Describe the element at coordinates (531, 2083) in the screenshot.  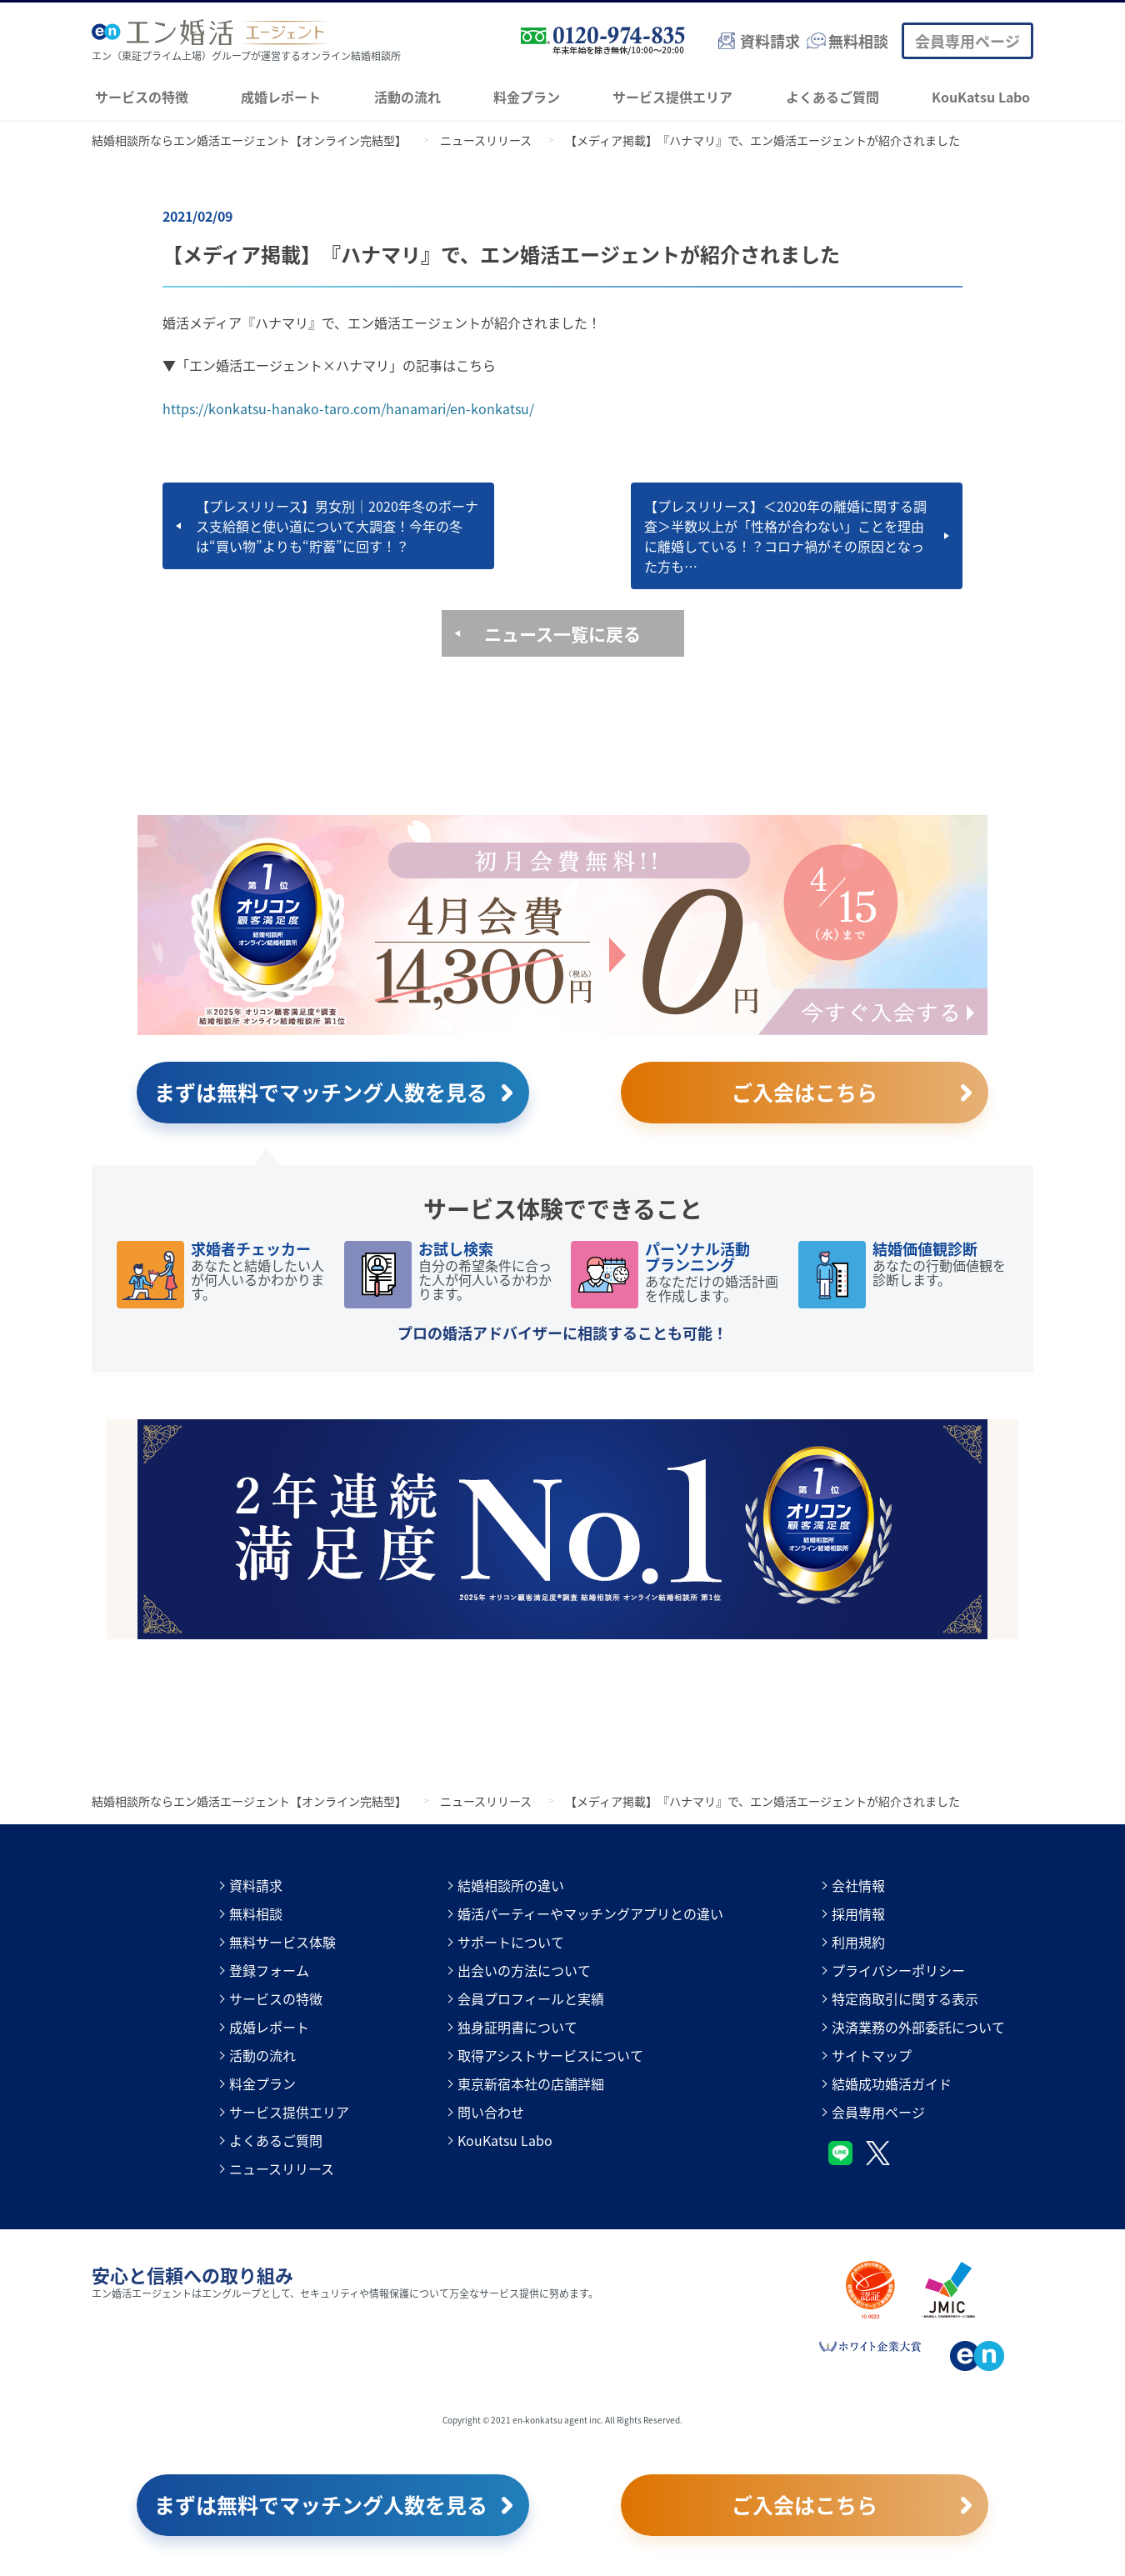
I see `東京新宿本社の店舗詳細` at that location.